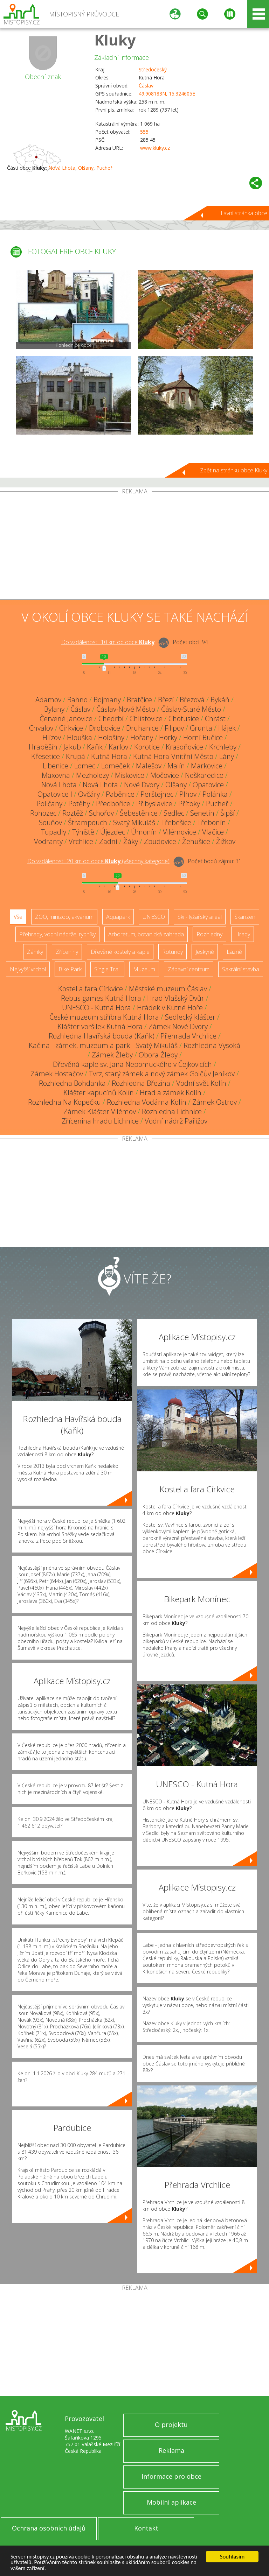 This screenshot has width=269, height=2576. Describe the element at coordinates (139, 813) in the screenshot. I see `Šebestěnice` at that location.